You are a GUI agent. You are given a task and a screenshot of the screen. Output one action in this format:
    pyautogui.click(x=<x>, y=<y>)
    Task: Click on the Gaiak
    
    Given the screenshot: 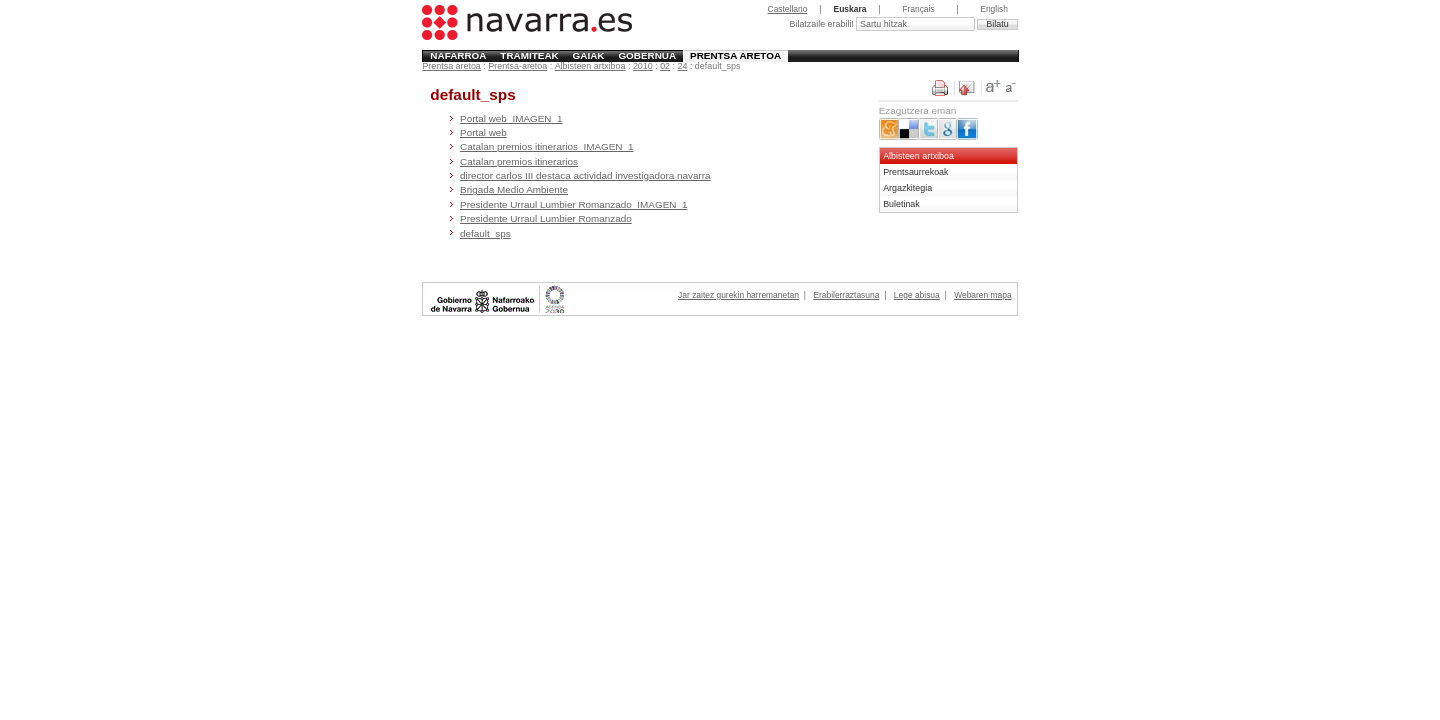 What is the action you would take?
    pyautogui.click(x=589, y=55)
    